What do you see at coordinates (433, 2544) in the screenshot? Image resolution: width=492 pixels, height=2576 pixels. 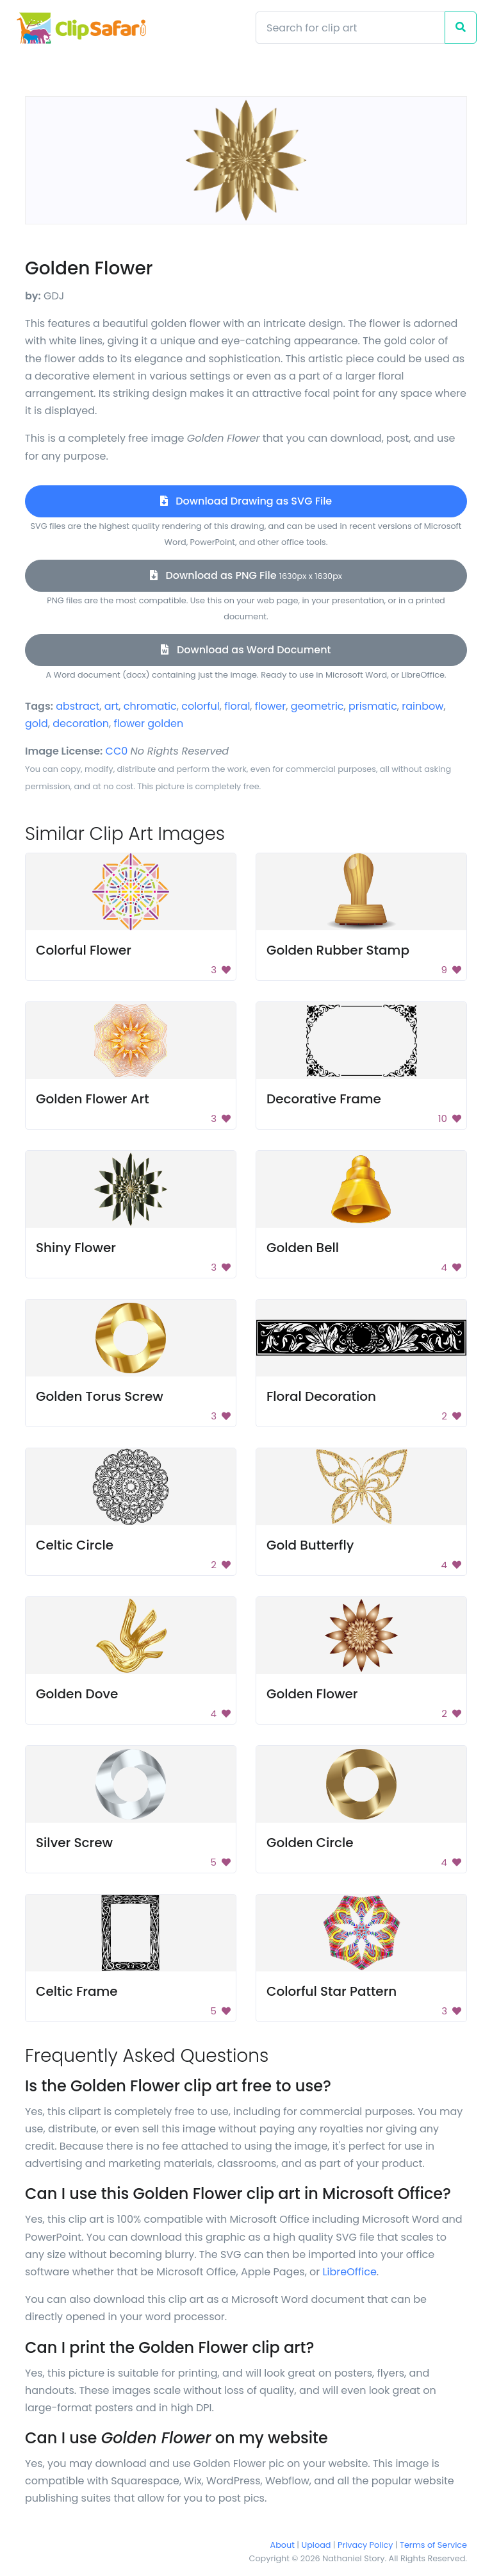 I see `Terms of Service` at bounding box center [433, 2544].